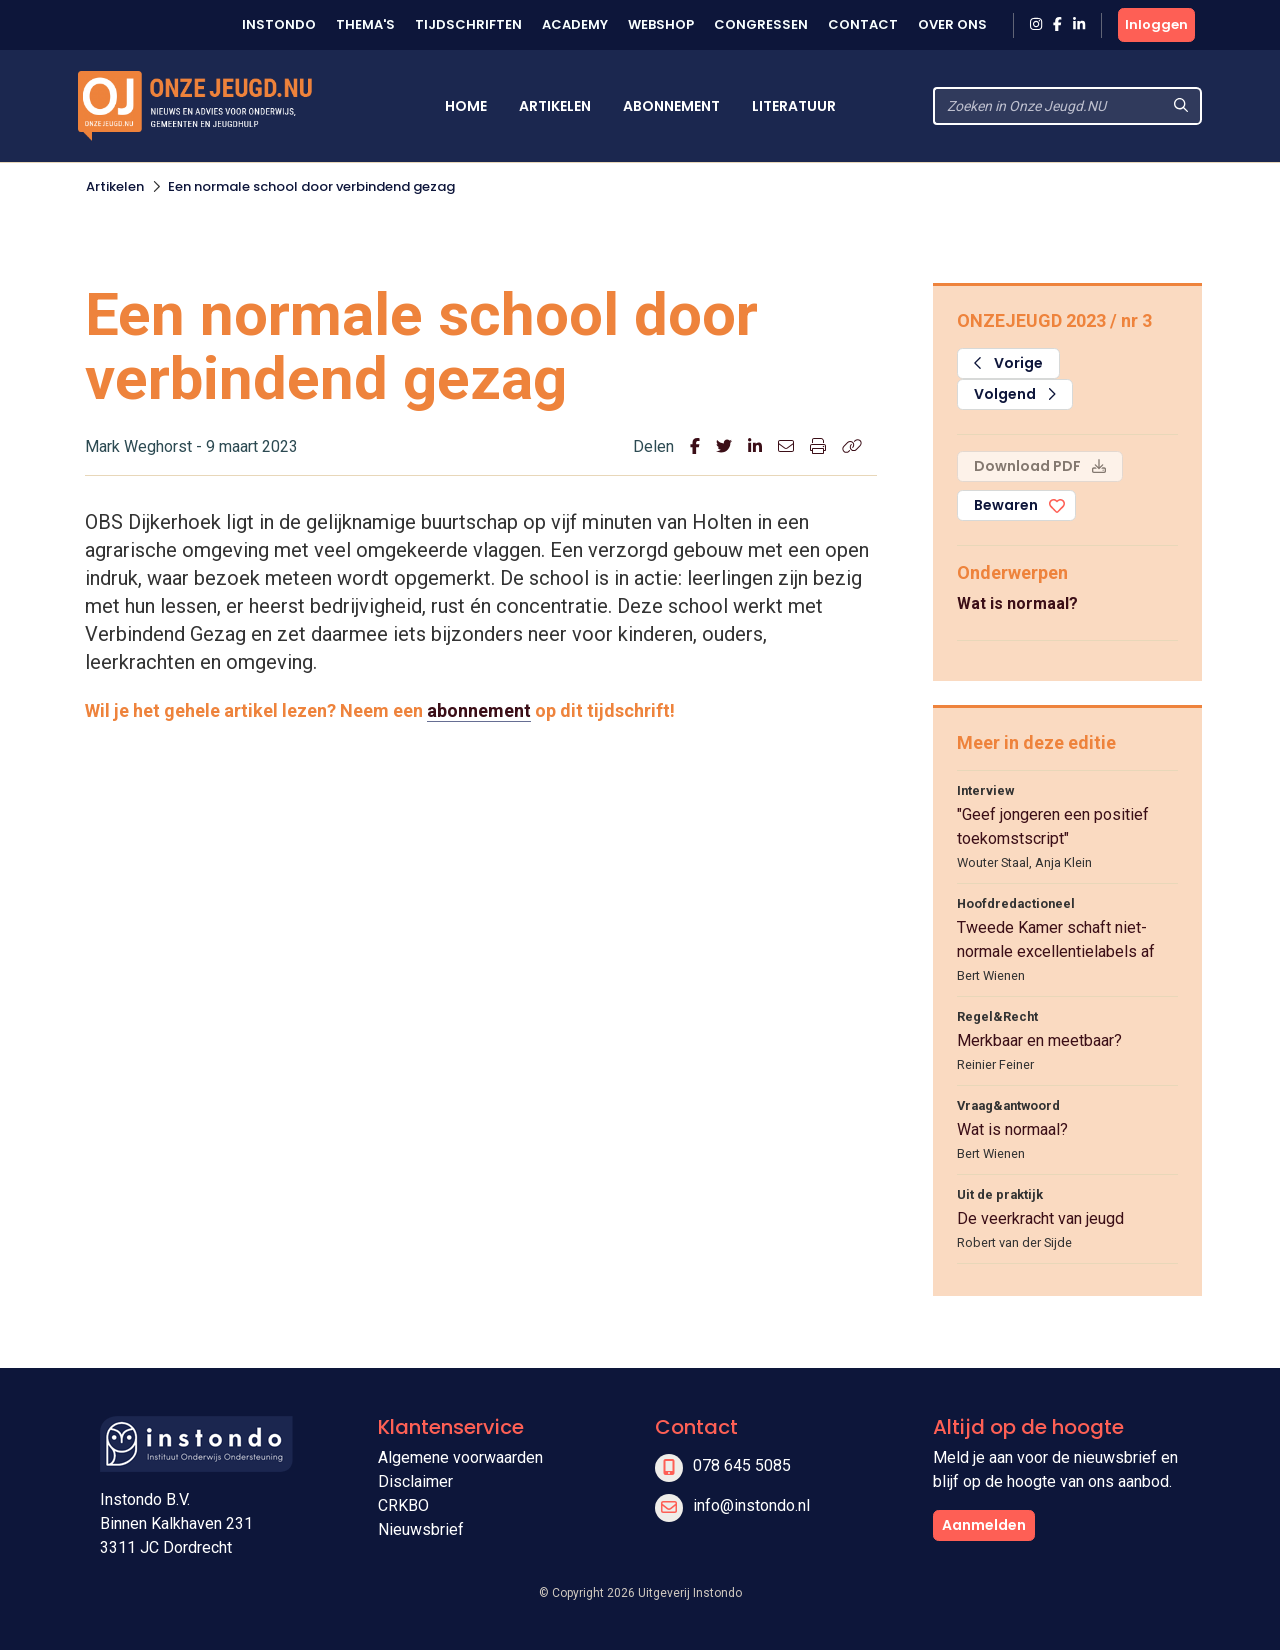 This screenshot has height=1650, width=1280. What do you see at coordinates (984, 1525) in the screenshot?
I see `Aanmelden` at bounding box center [984, 1525].